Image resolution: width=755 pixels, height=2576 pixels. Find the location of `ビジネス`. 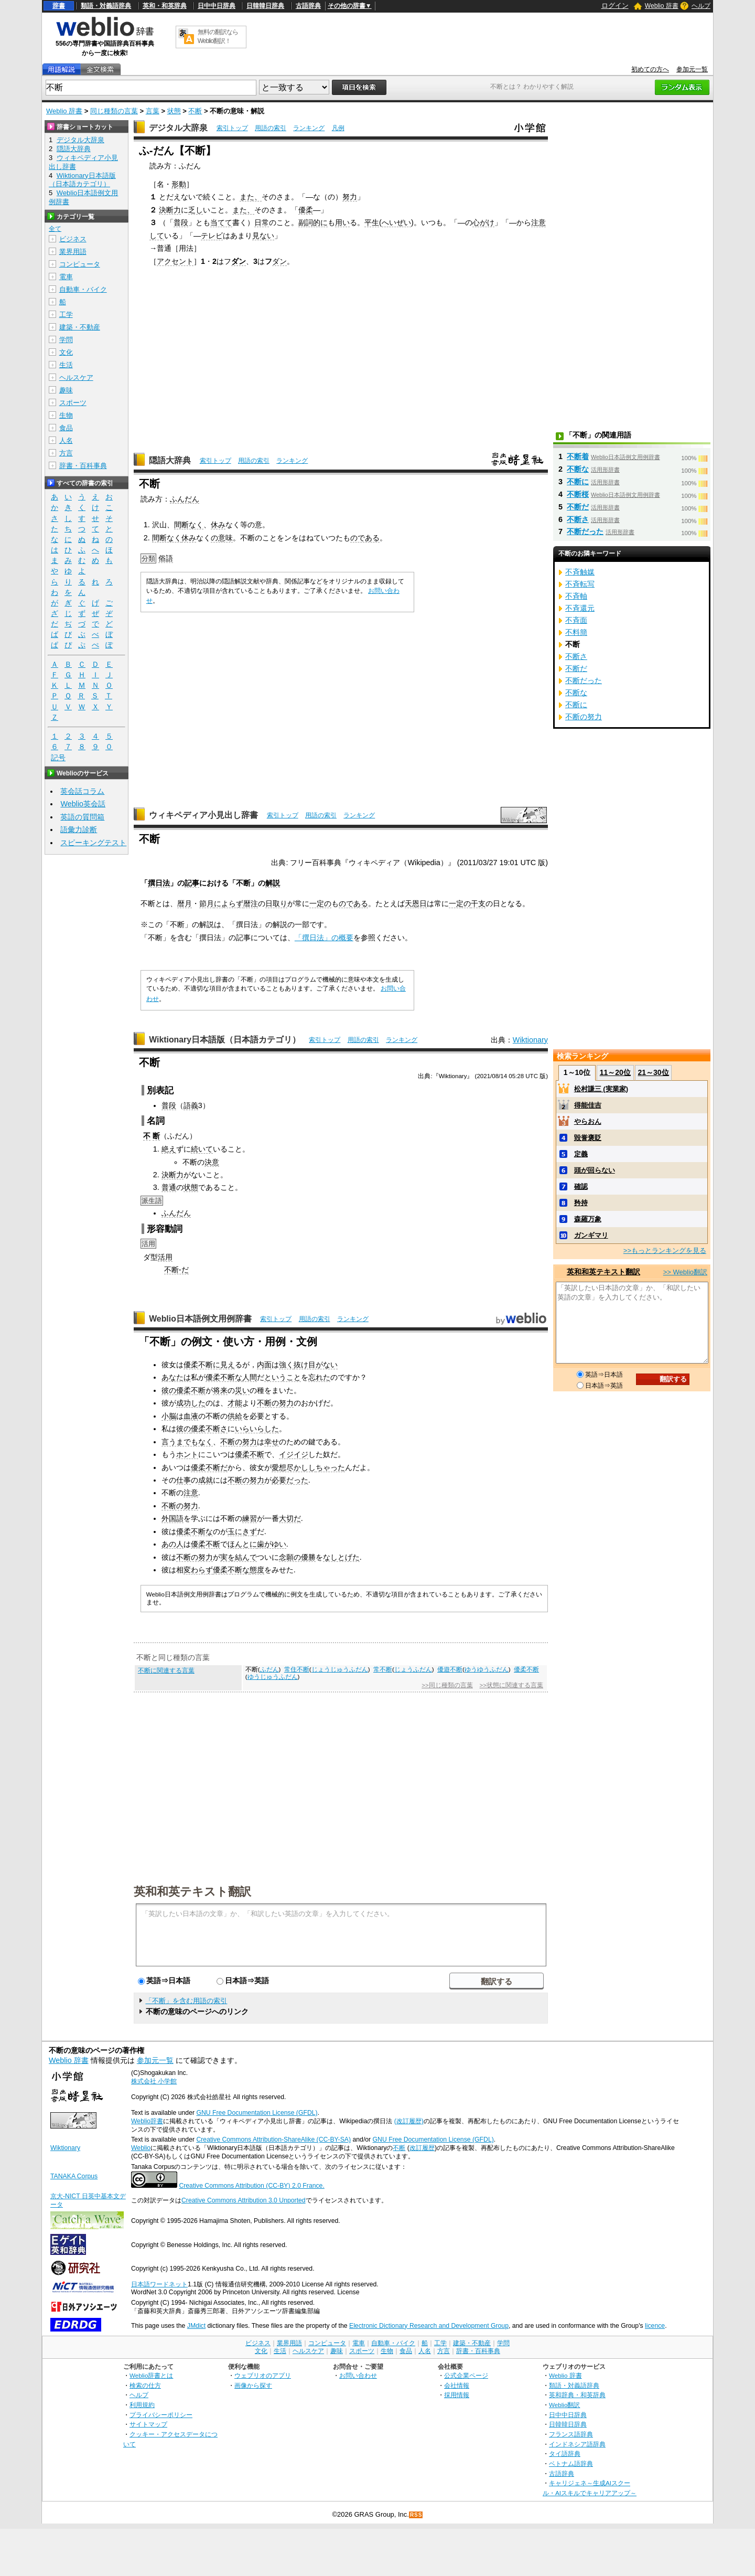

ビジネス is located at coordinates (73, 239).